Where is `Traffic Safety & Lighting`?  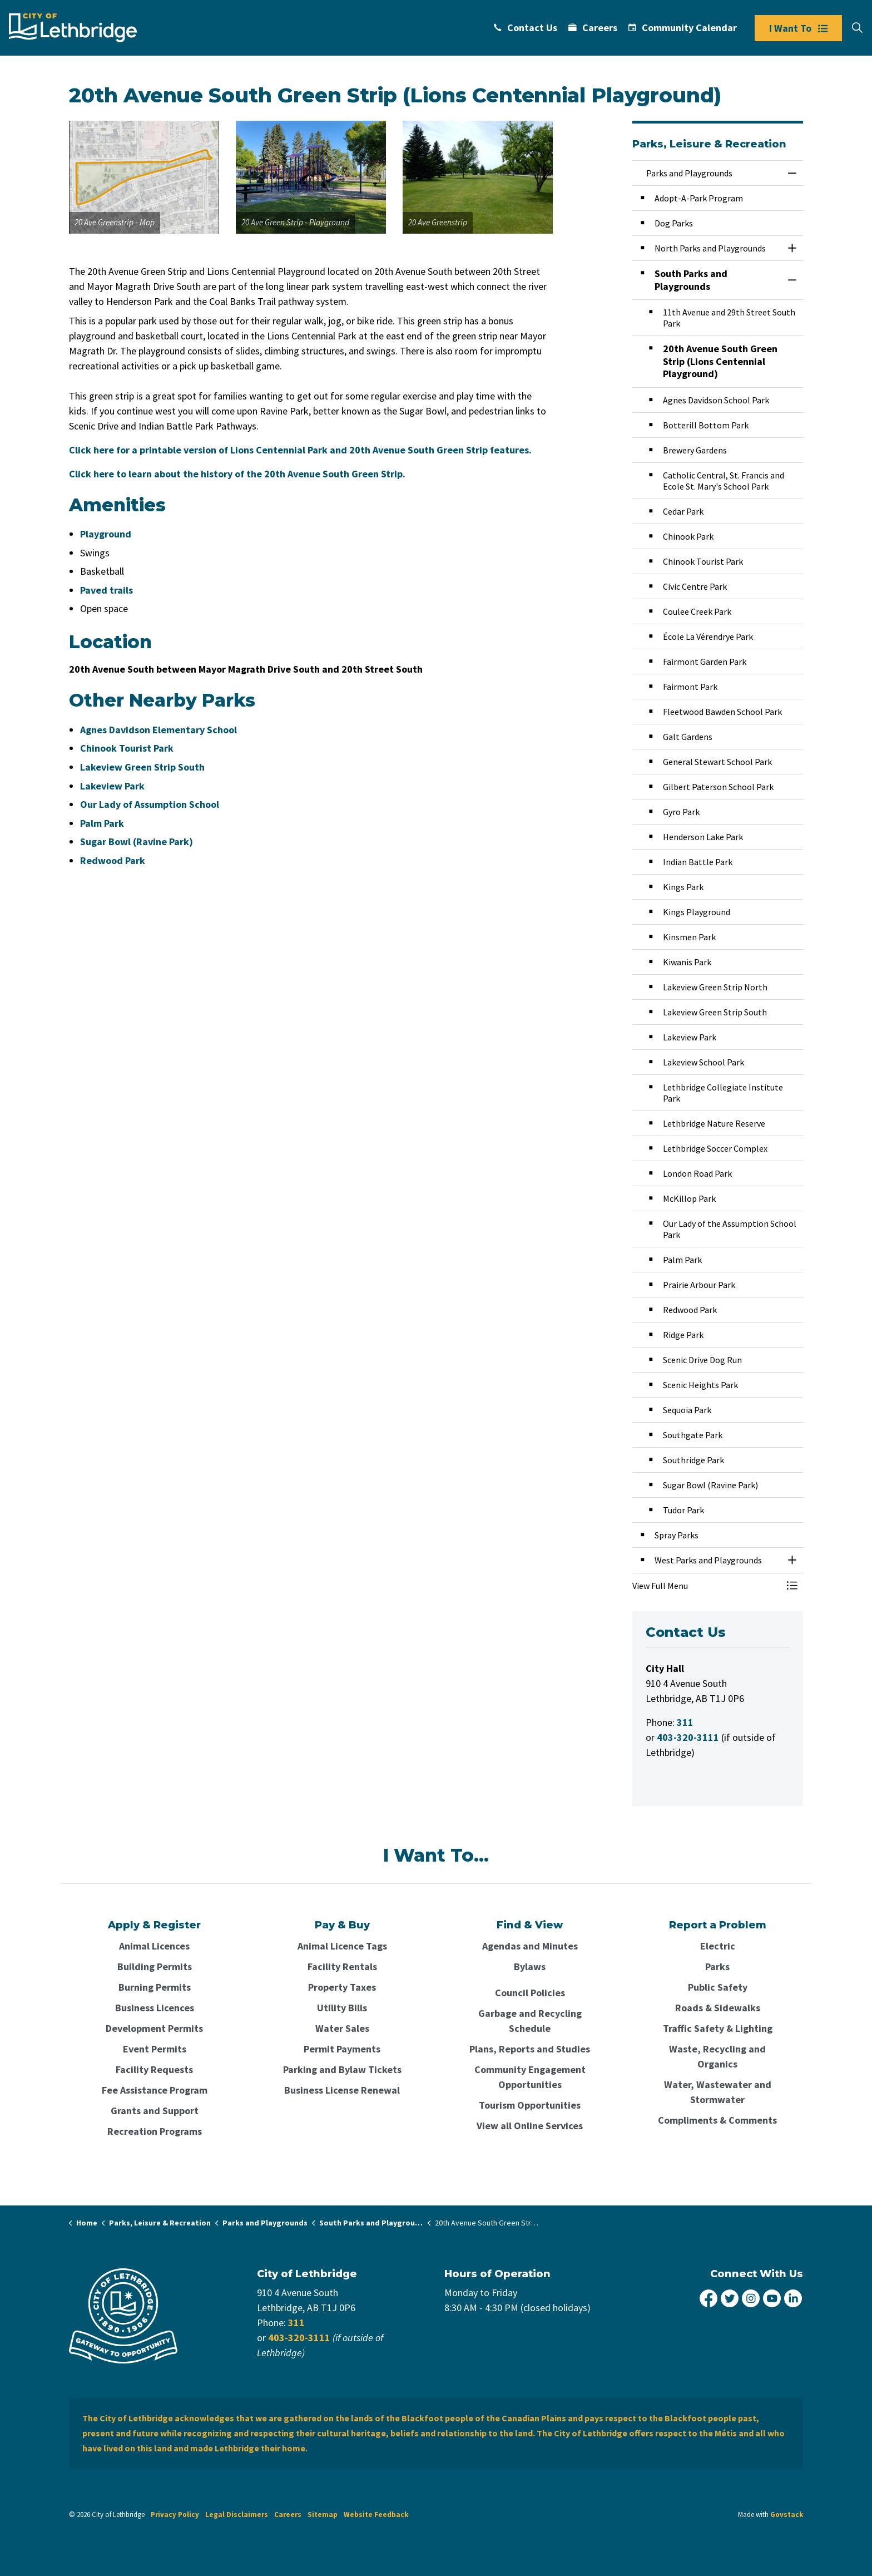
Traffic Safety & Lighting is located at coordinates (717, 2028).